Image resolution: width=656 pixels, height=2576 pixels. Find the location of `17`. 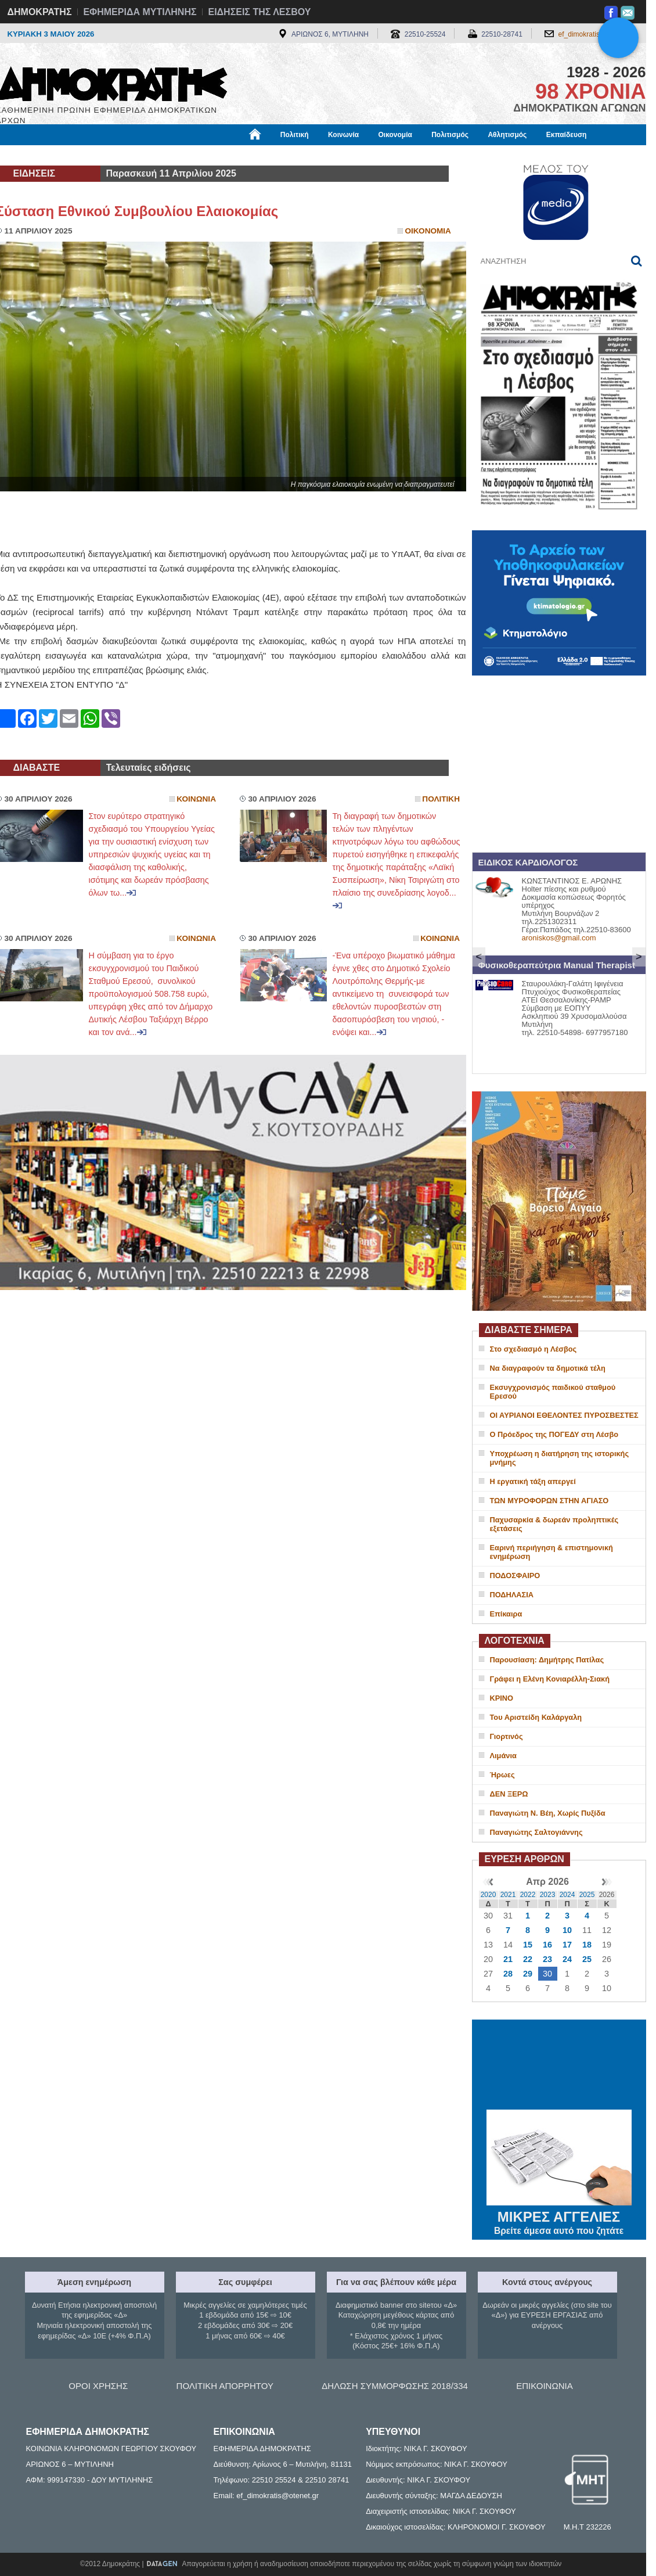

17 is located at coordinates (567, 1944).